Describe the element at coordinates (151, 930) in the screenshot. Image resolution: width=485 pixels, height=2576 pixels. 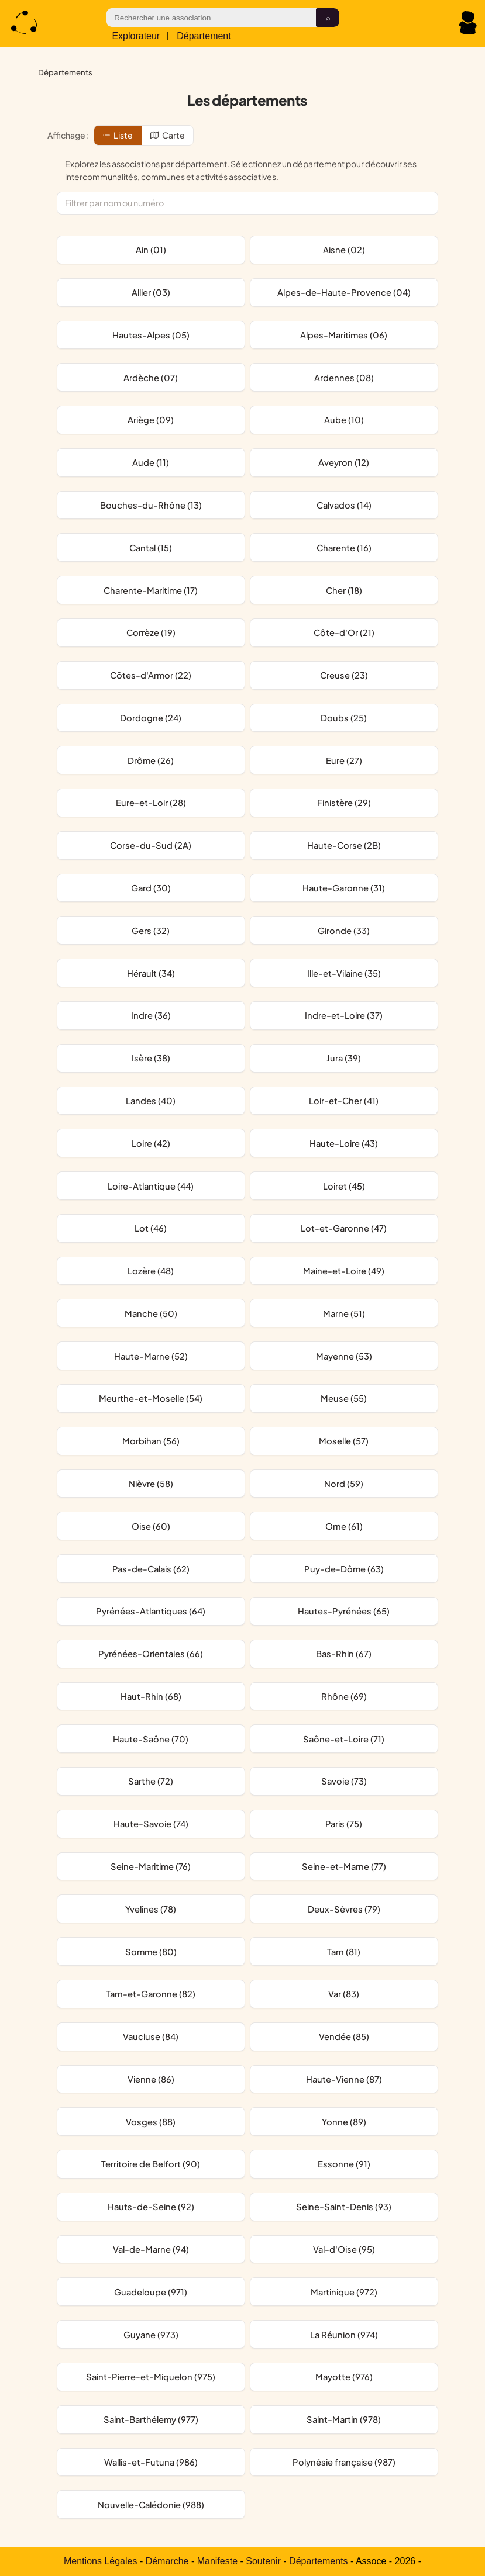
I see `Gers (32)` at that location.